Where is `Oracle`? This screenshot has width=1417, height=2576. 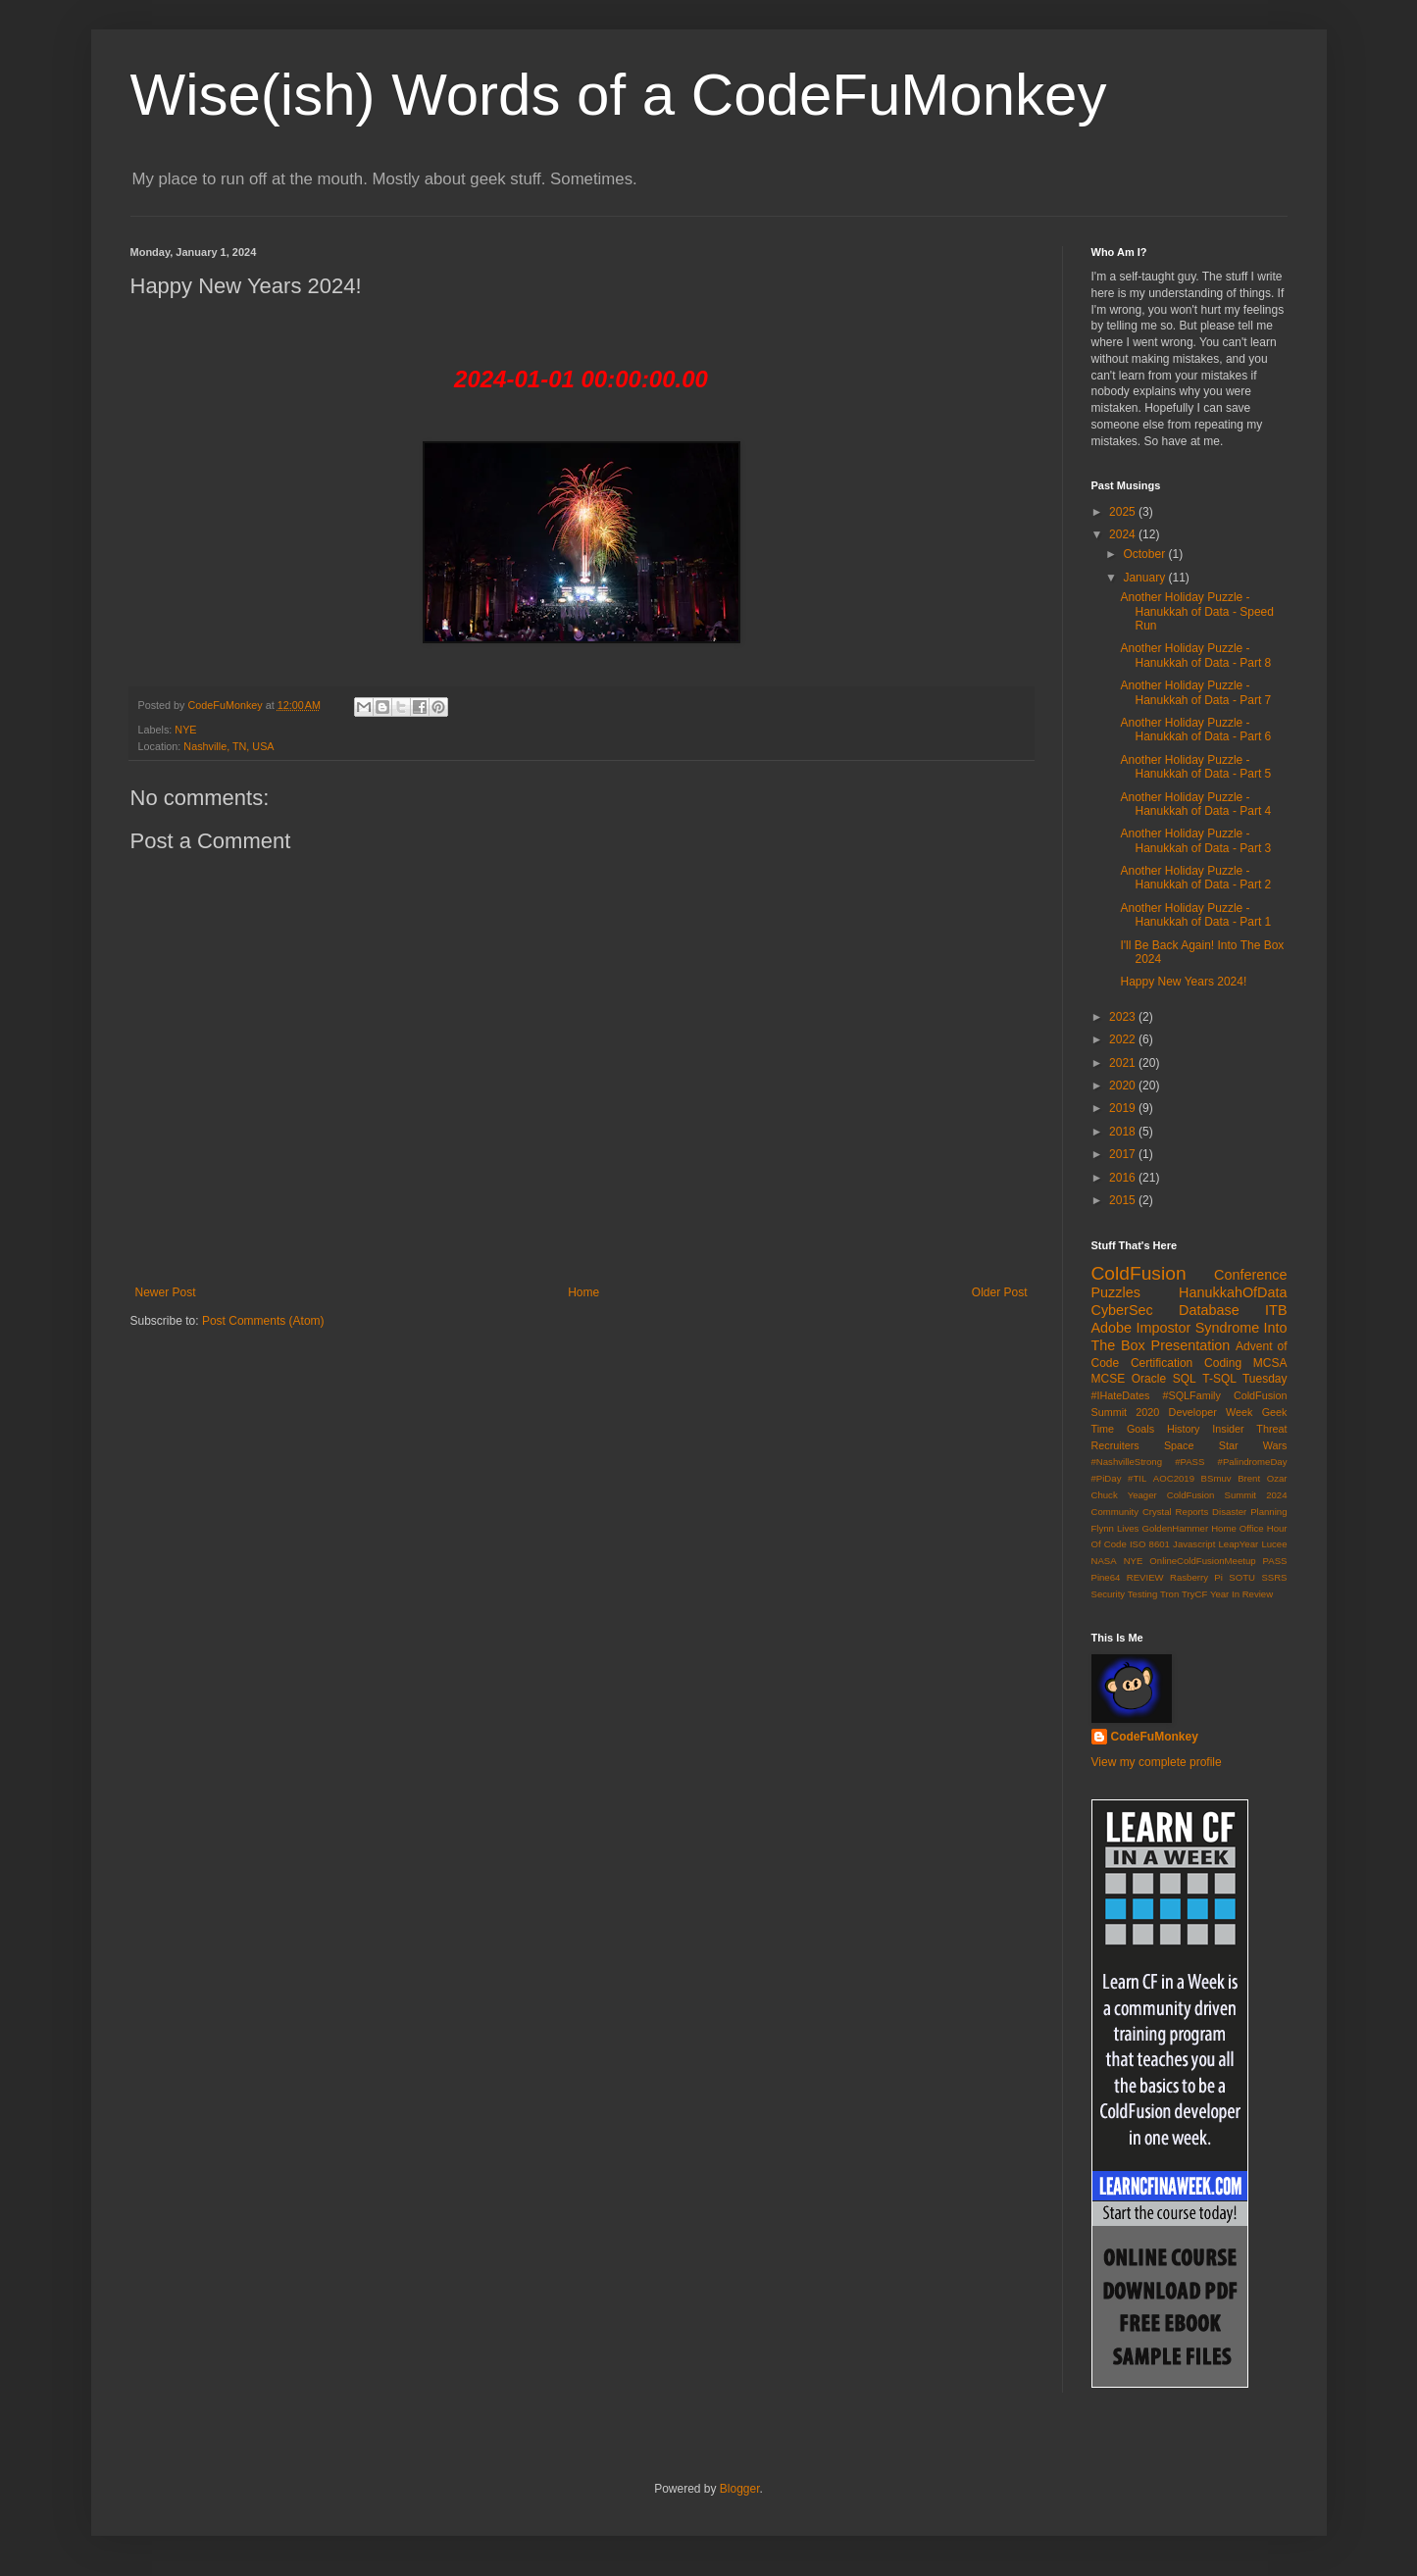 Oracle is located at coordinates (1149, 1379).